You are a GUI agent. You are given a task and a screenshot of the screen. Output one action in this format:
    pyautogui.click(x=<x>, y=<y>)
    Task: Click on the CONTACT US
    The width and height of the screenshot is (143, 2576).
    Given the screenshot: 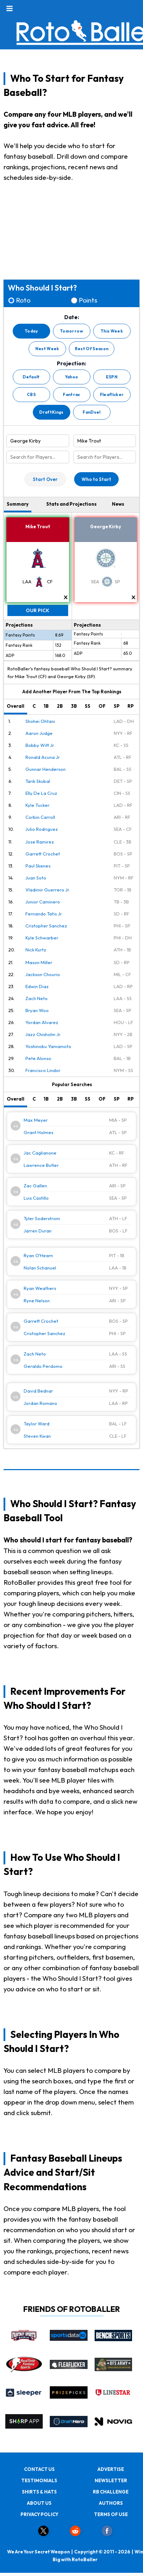 What is the action you would take?
    pyautogui.click(x=39, y=2469)
    